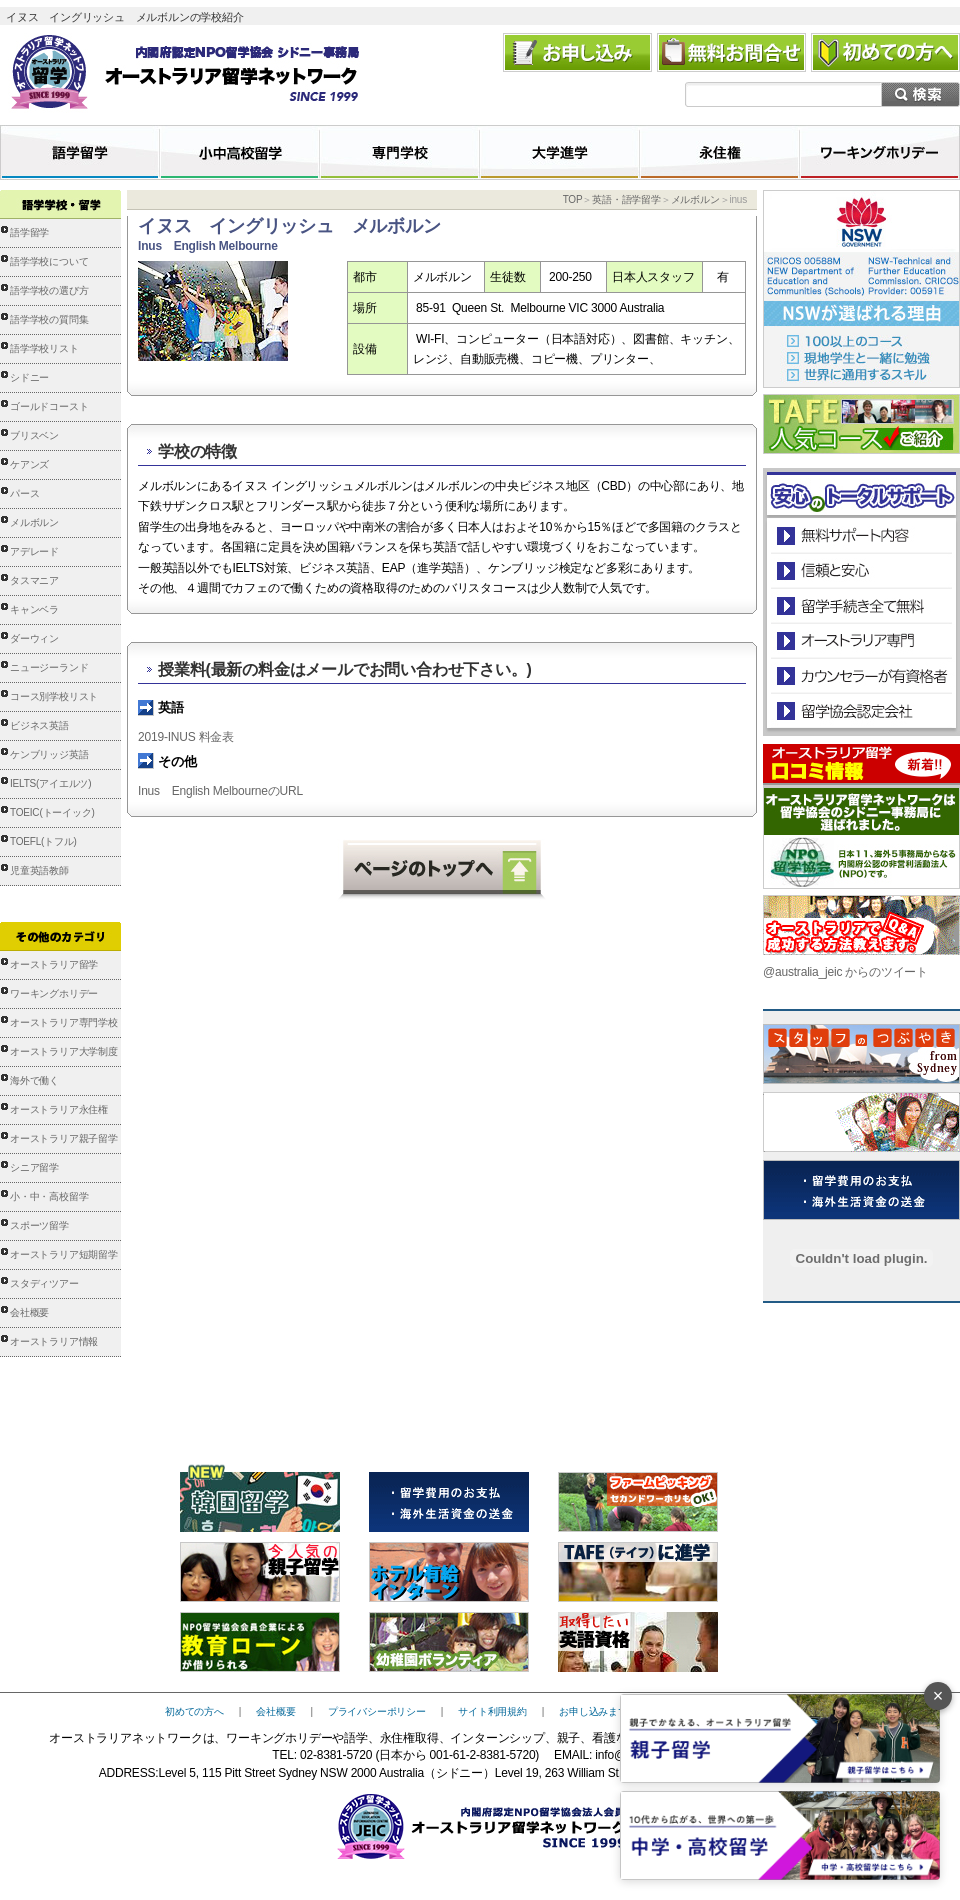  I want to click on オーストラリア専門学校, so click(64, 1022).